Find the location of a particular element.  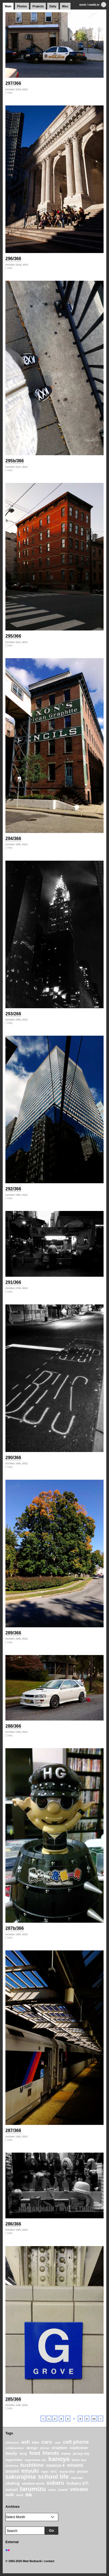

kirishima [kirishima (18 items)] is located at coordinates (11, 2465).